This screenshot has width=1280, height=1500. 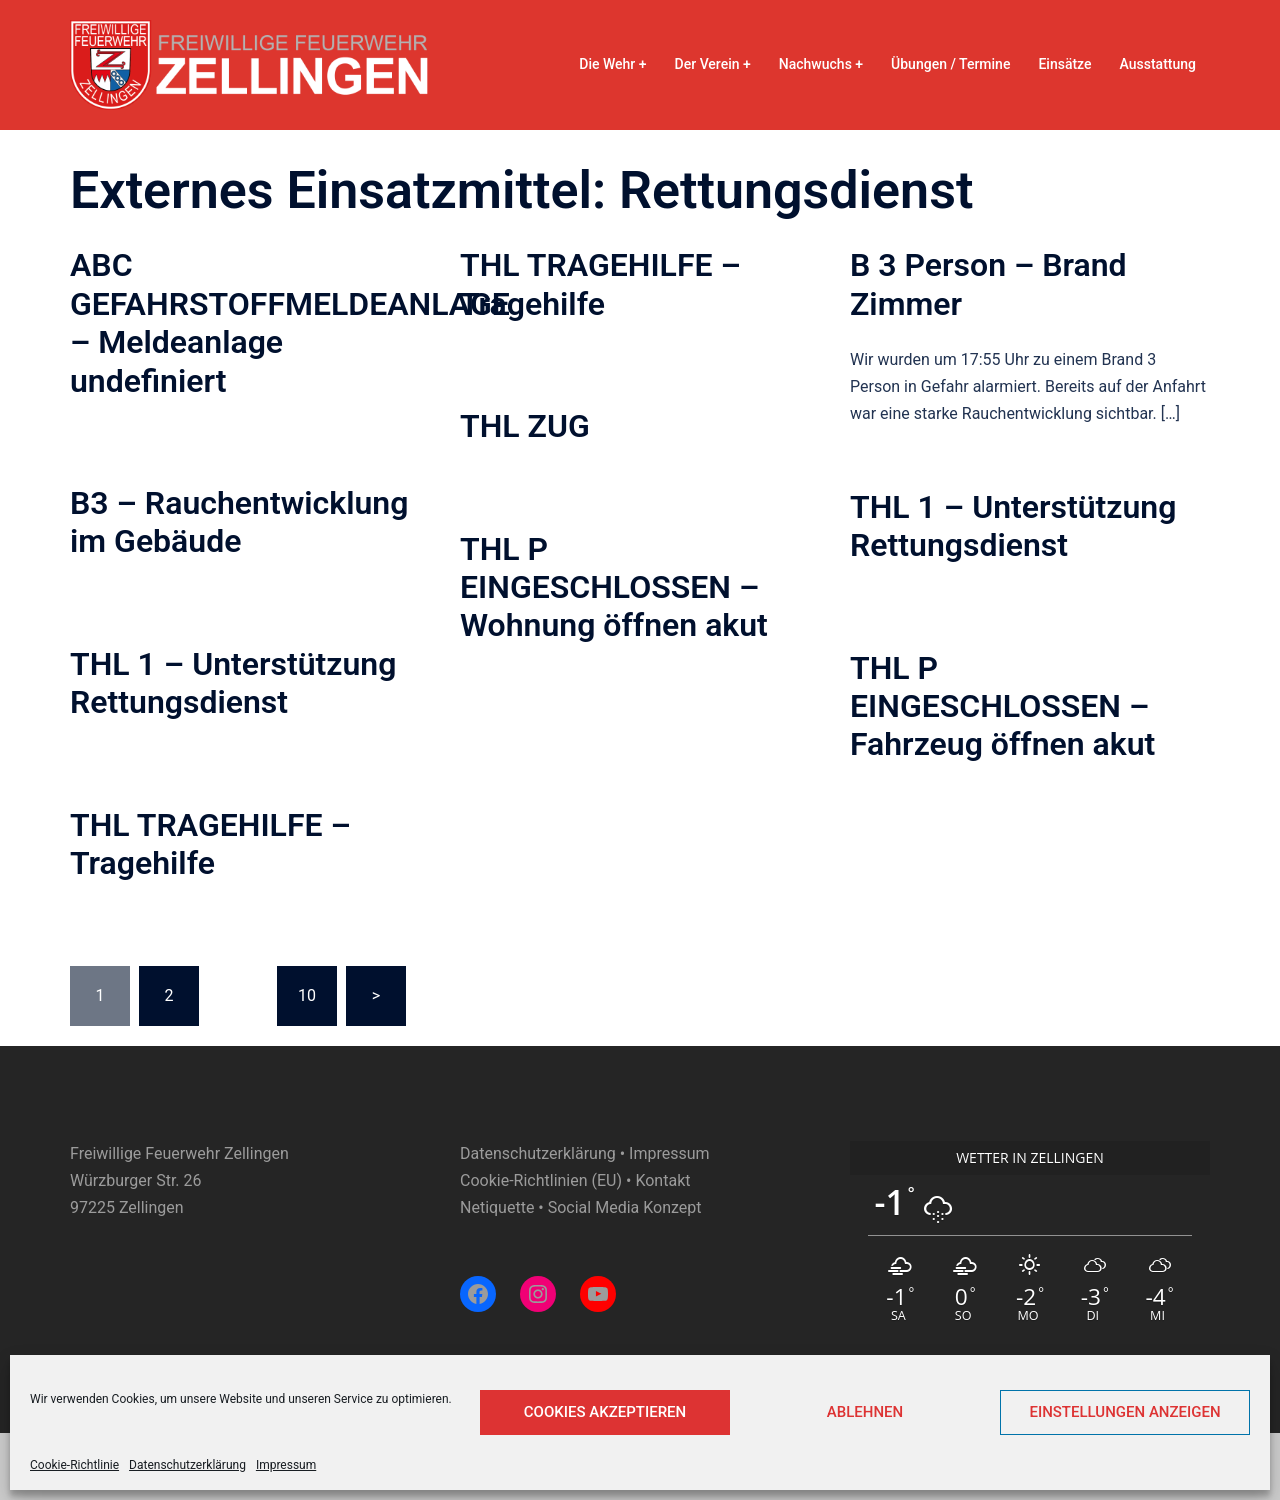 What do you see at coordinates (605, 1412) in the screenshot?
I see `Cookies akzeptieren` at bounding box center [605, 1412].